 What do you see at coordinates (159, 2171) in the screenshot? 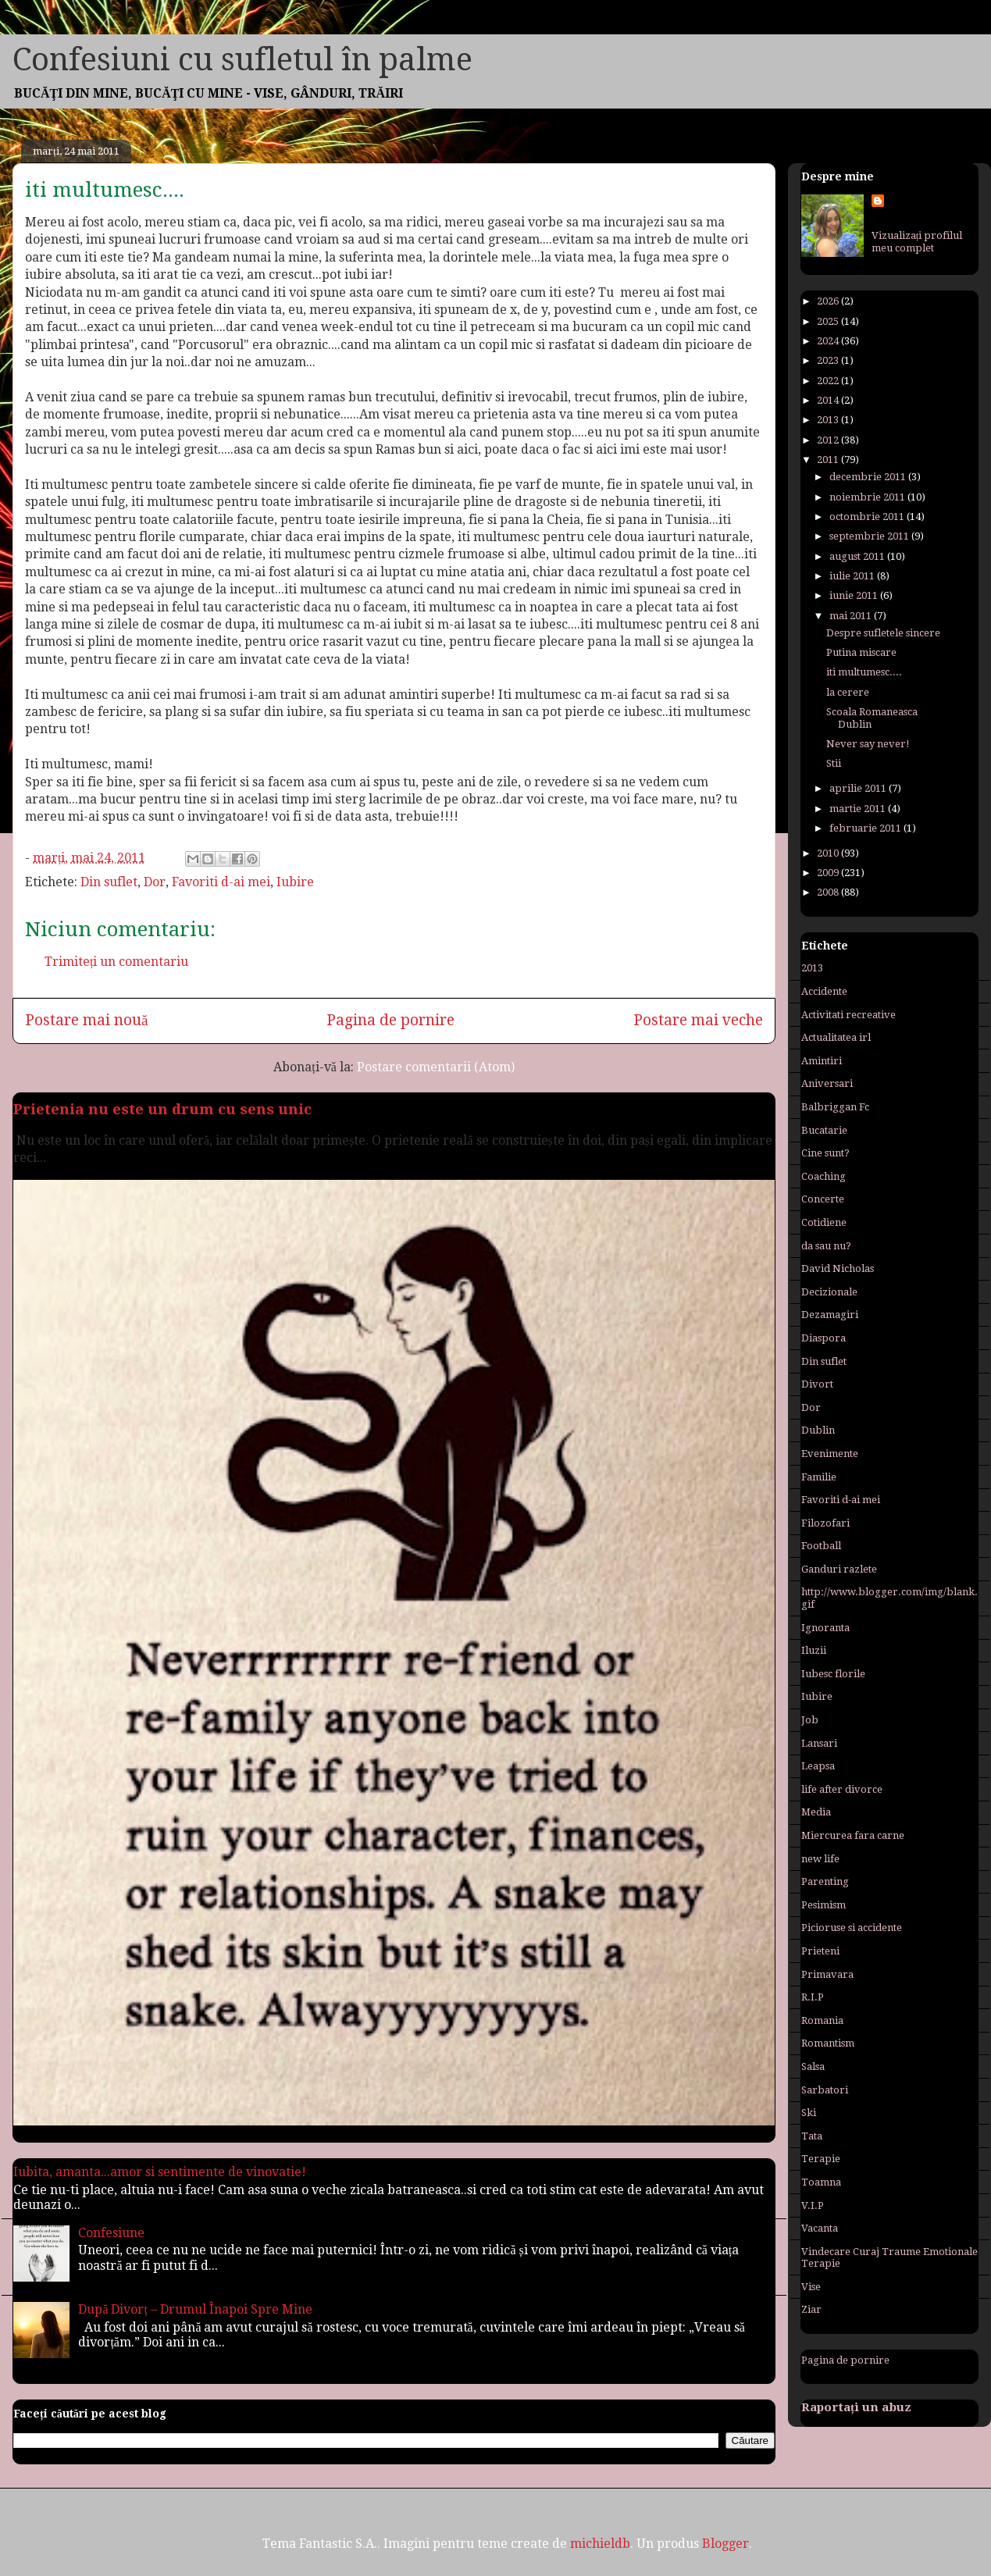
I see `Iubita, amanta...amor si sentimente de vinovatie!` at bounding box center [159, 2171].